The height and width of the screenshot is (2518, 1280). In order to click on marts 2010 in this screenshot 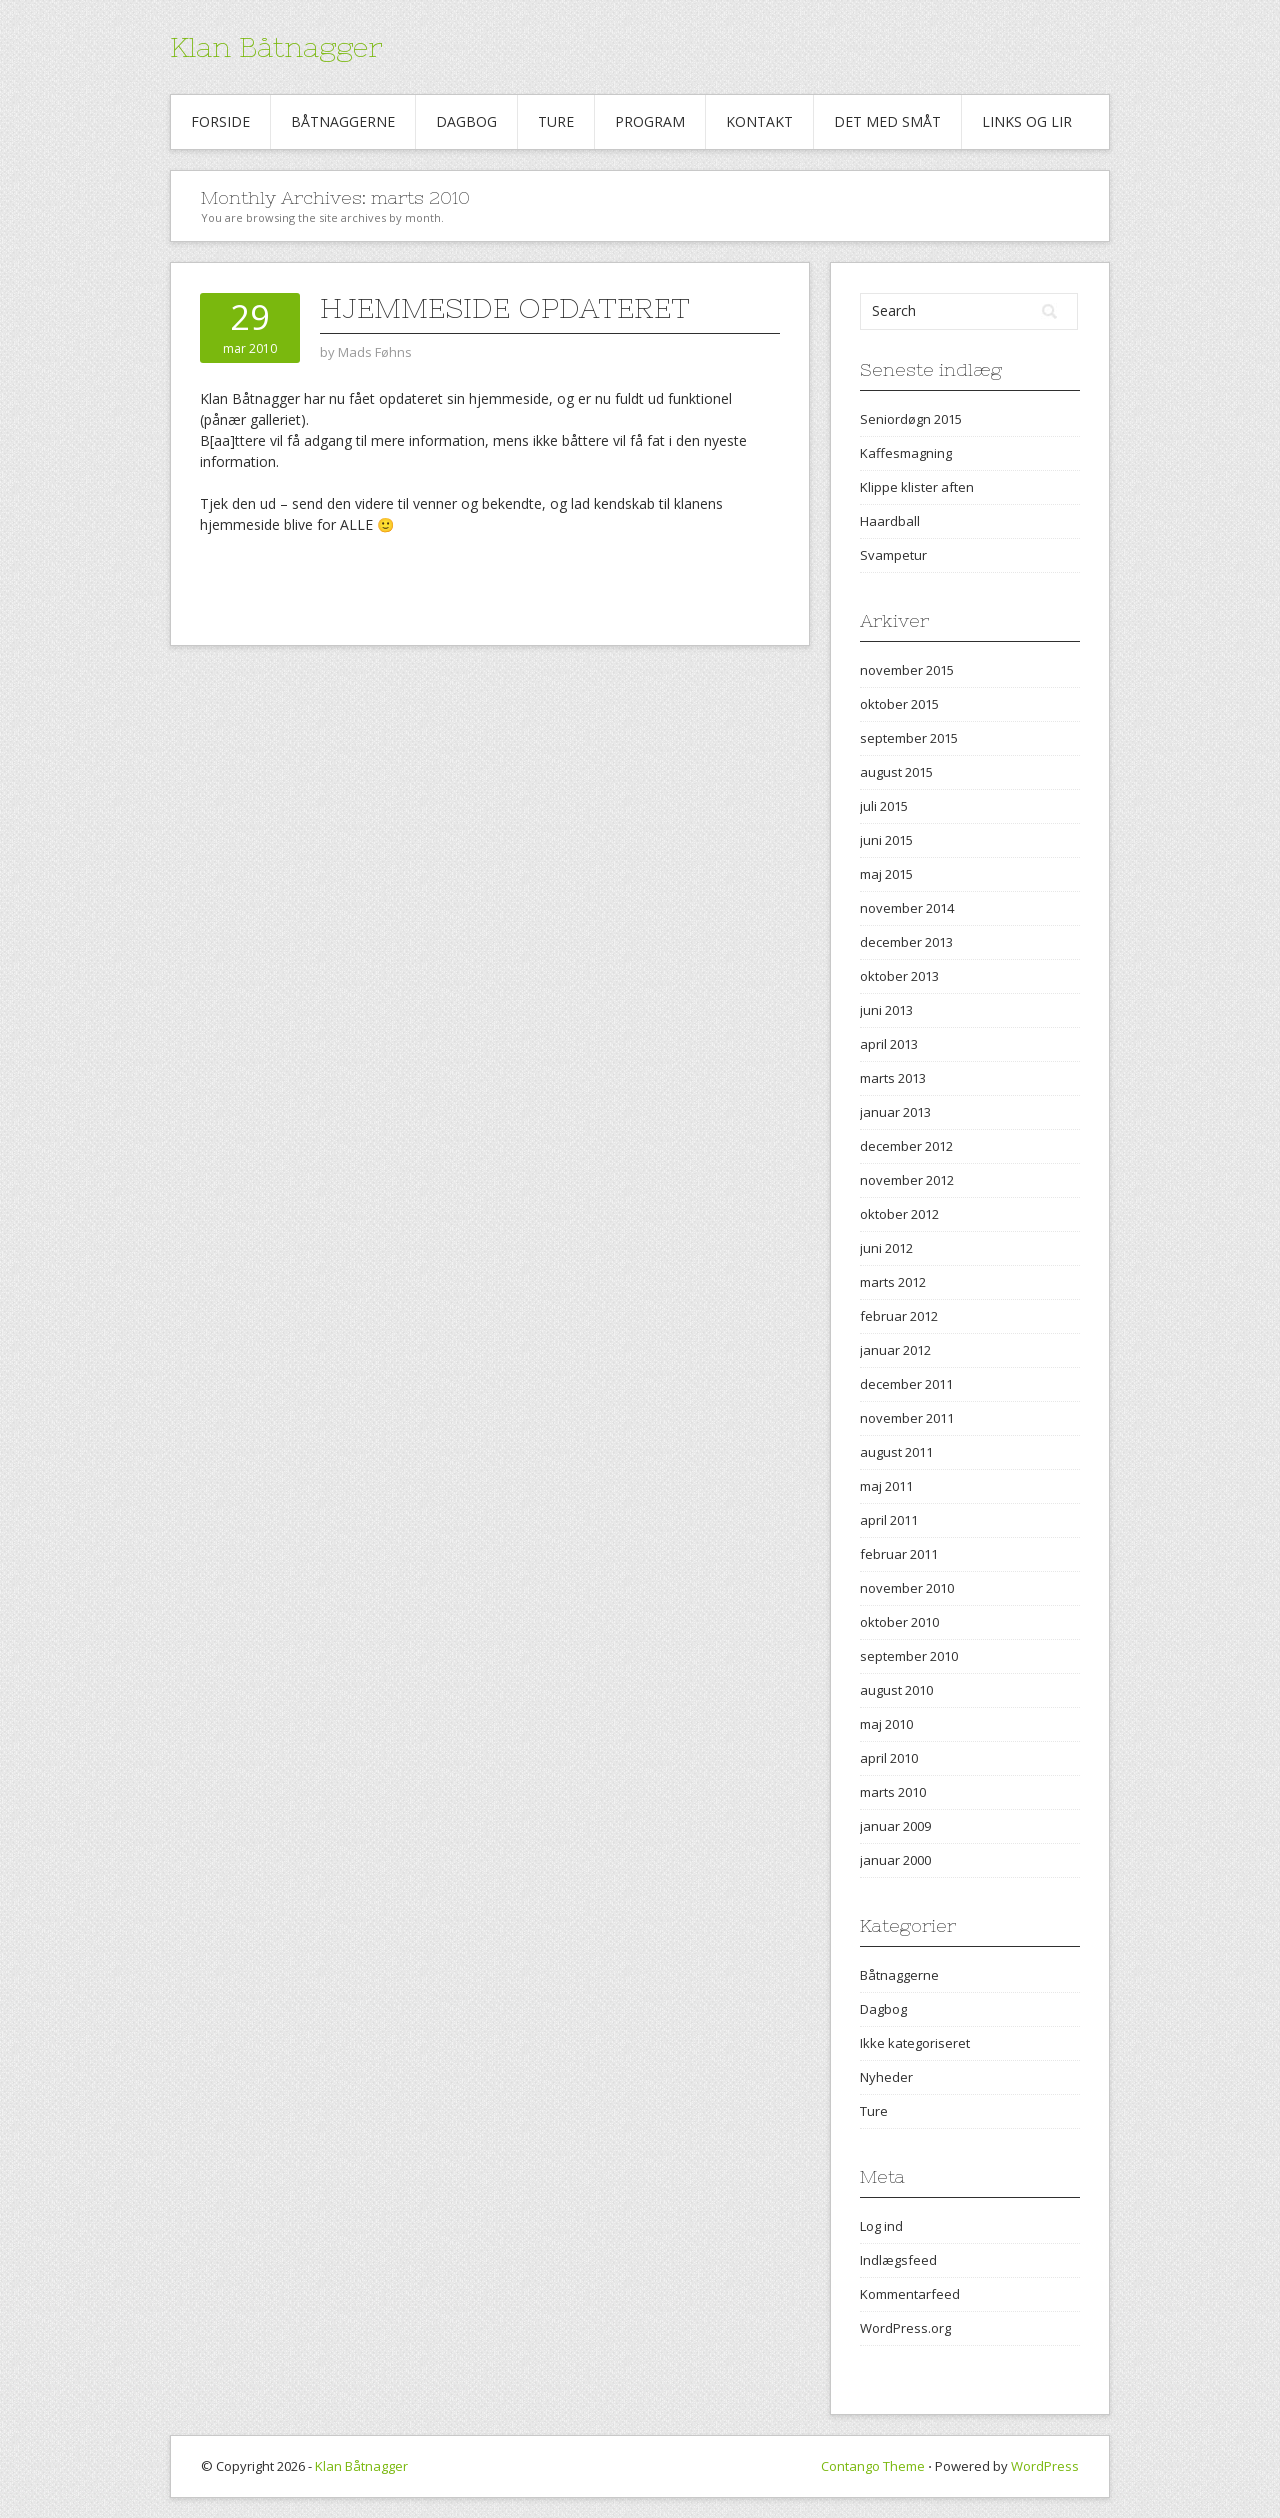, I will do `click(893, 1792)`.